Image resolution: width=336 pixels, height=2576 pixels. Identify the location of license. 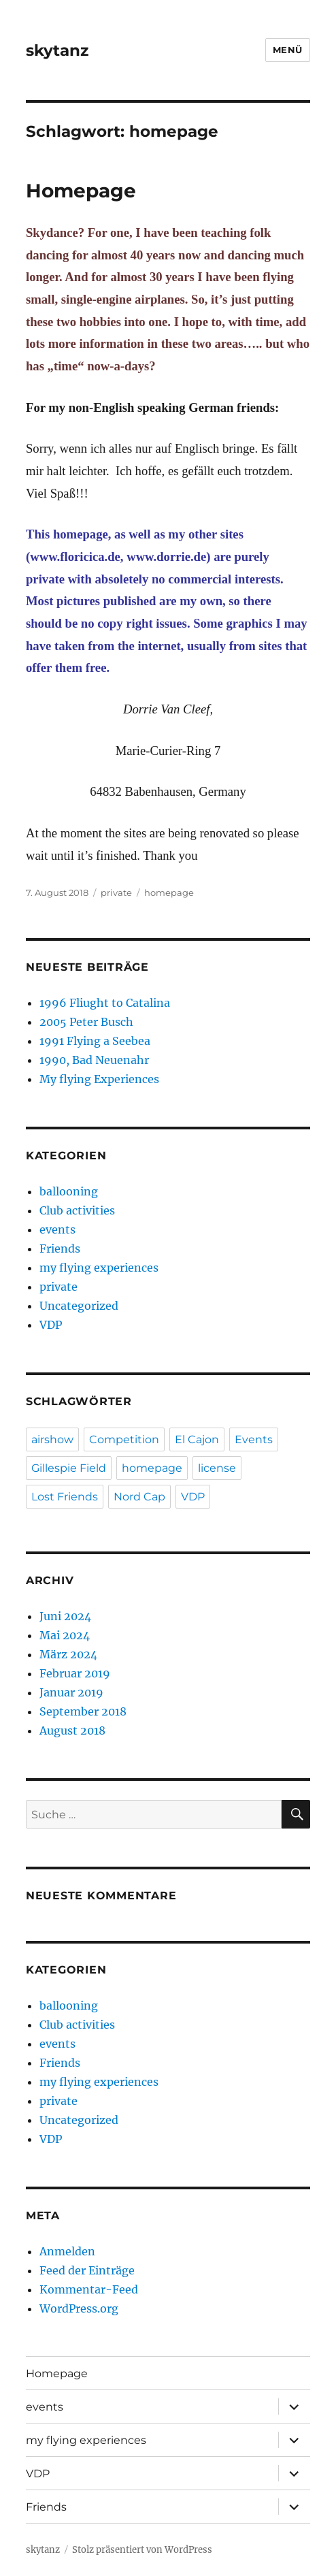
(217, 1468).